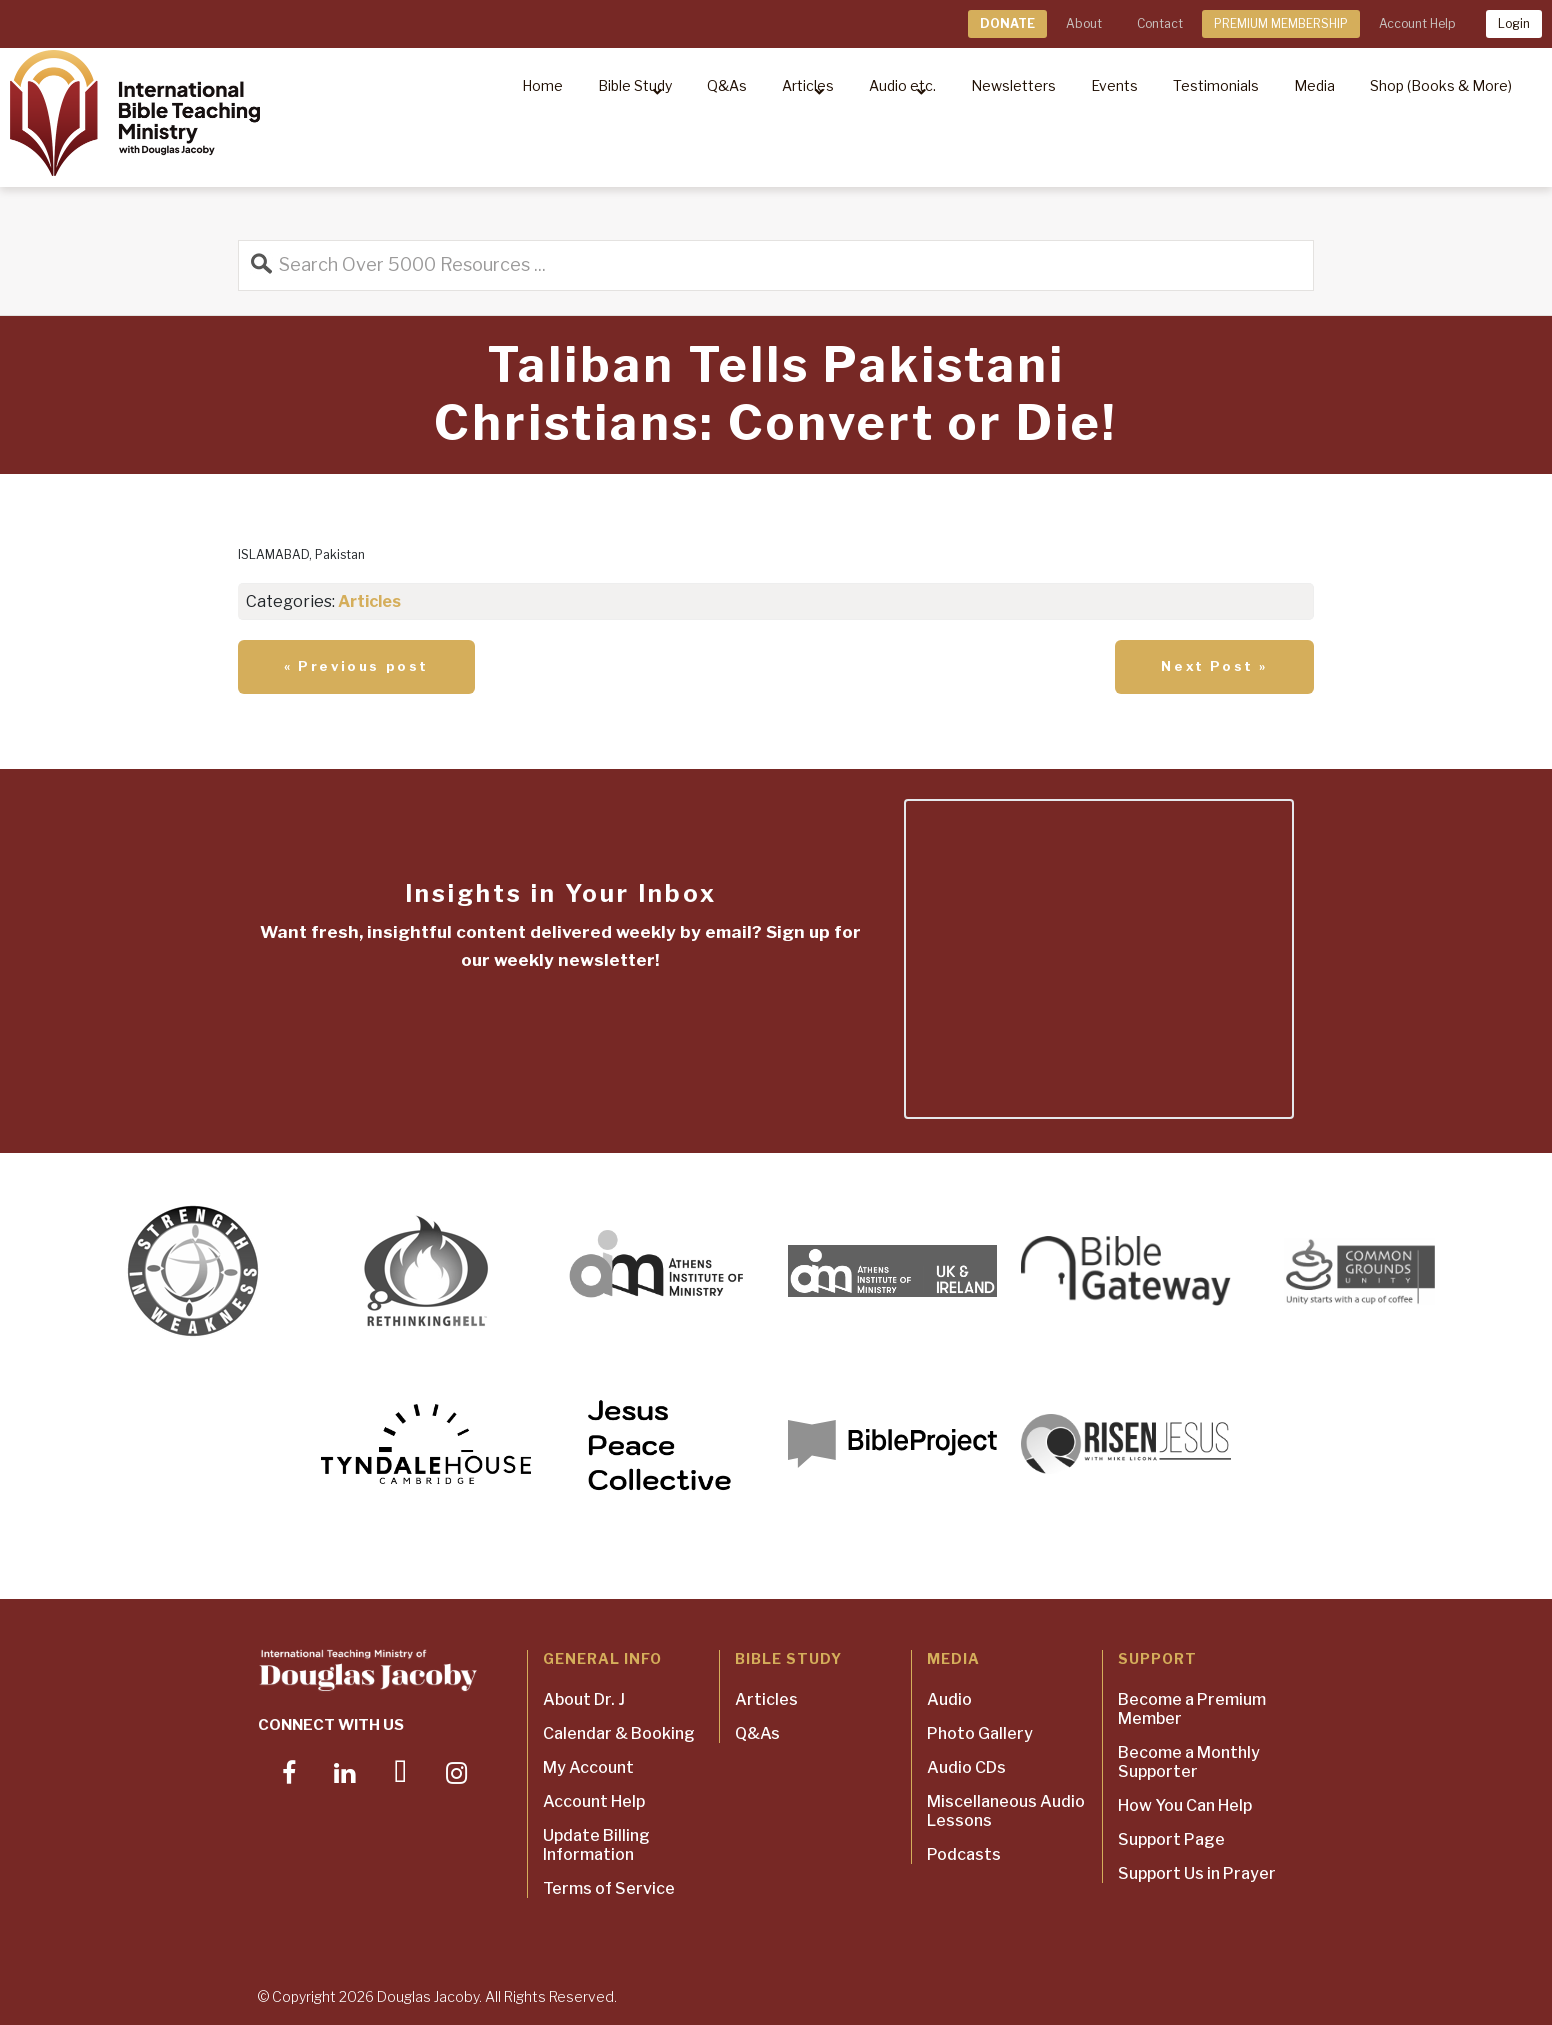  I want to click on My Account, so click(588, 1767).